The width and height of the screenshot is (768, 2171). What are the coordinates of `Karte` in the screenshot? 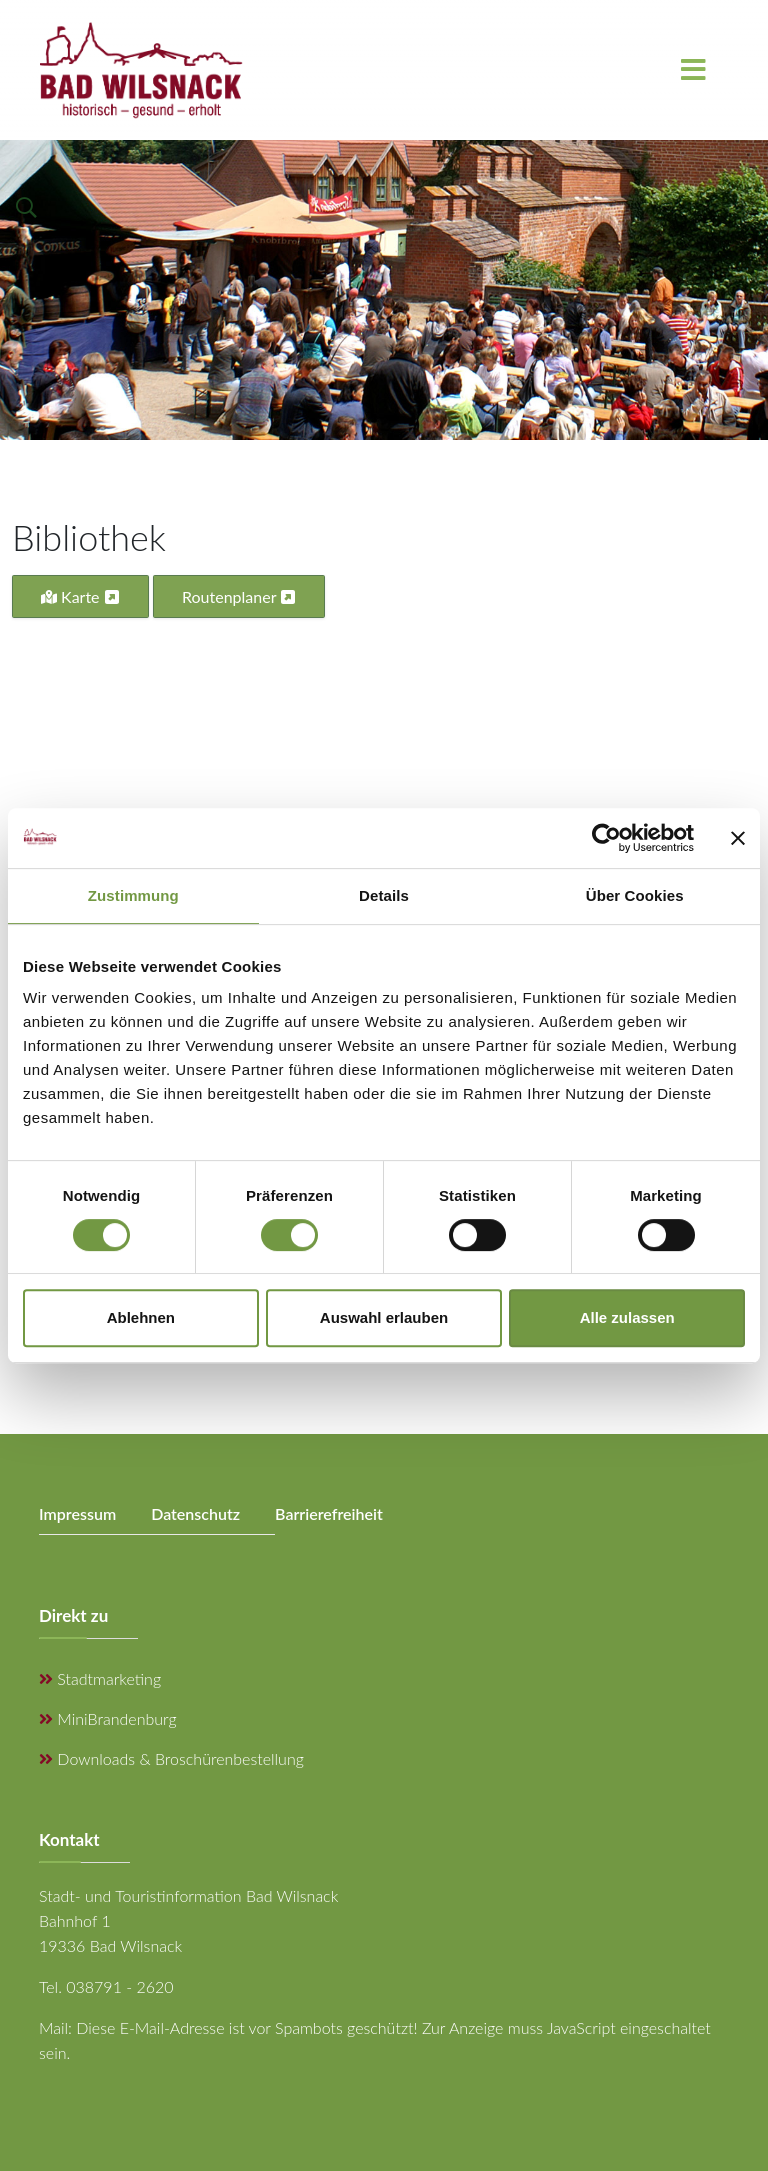 It's located at (80, 596).